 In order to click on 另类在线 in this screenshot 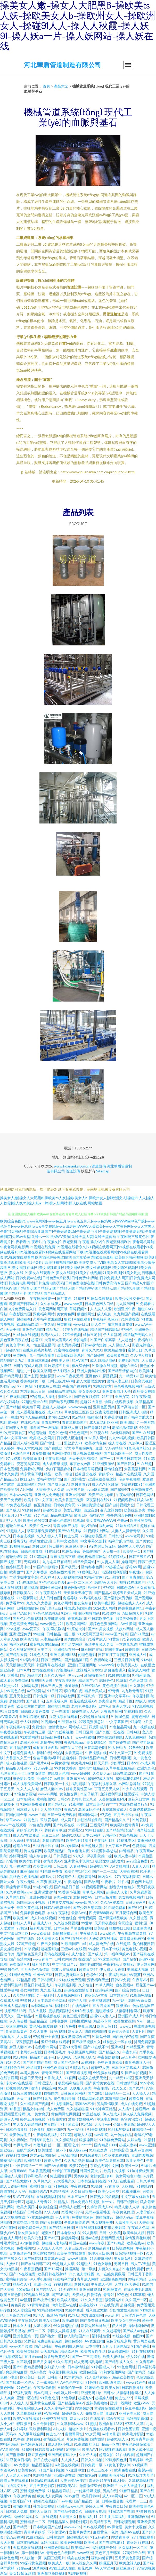, I will do `click(110, 2491)`.